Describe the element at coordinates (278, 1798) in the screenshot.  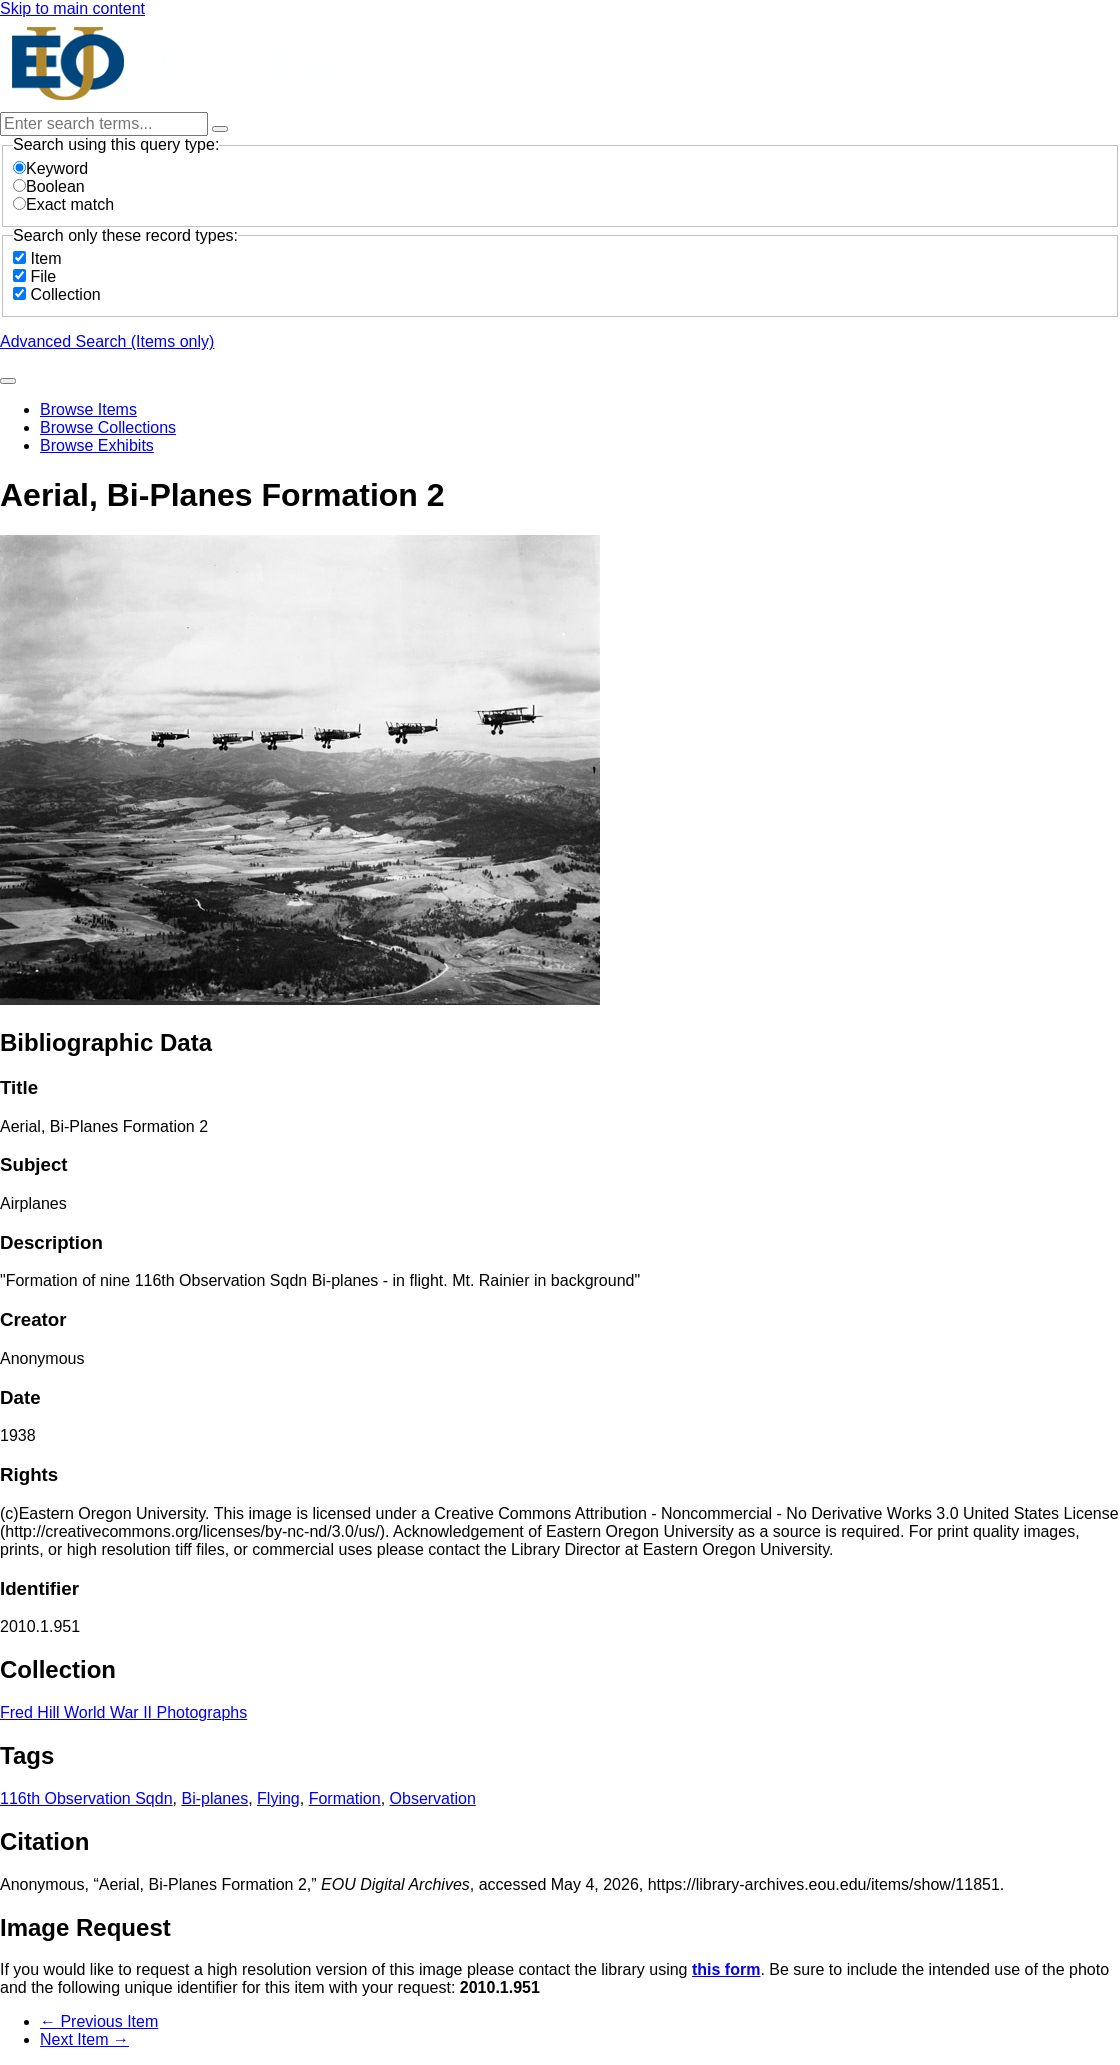
I see `Flying` at that location.